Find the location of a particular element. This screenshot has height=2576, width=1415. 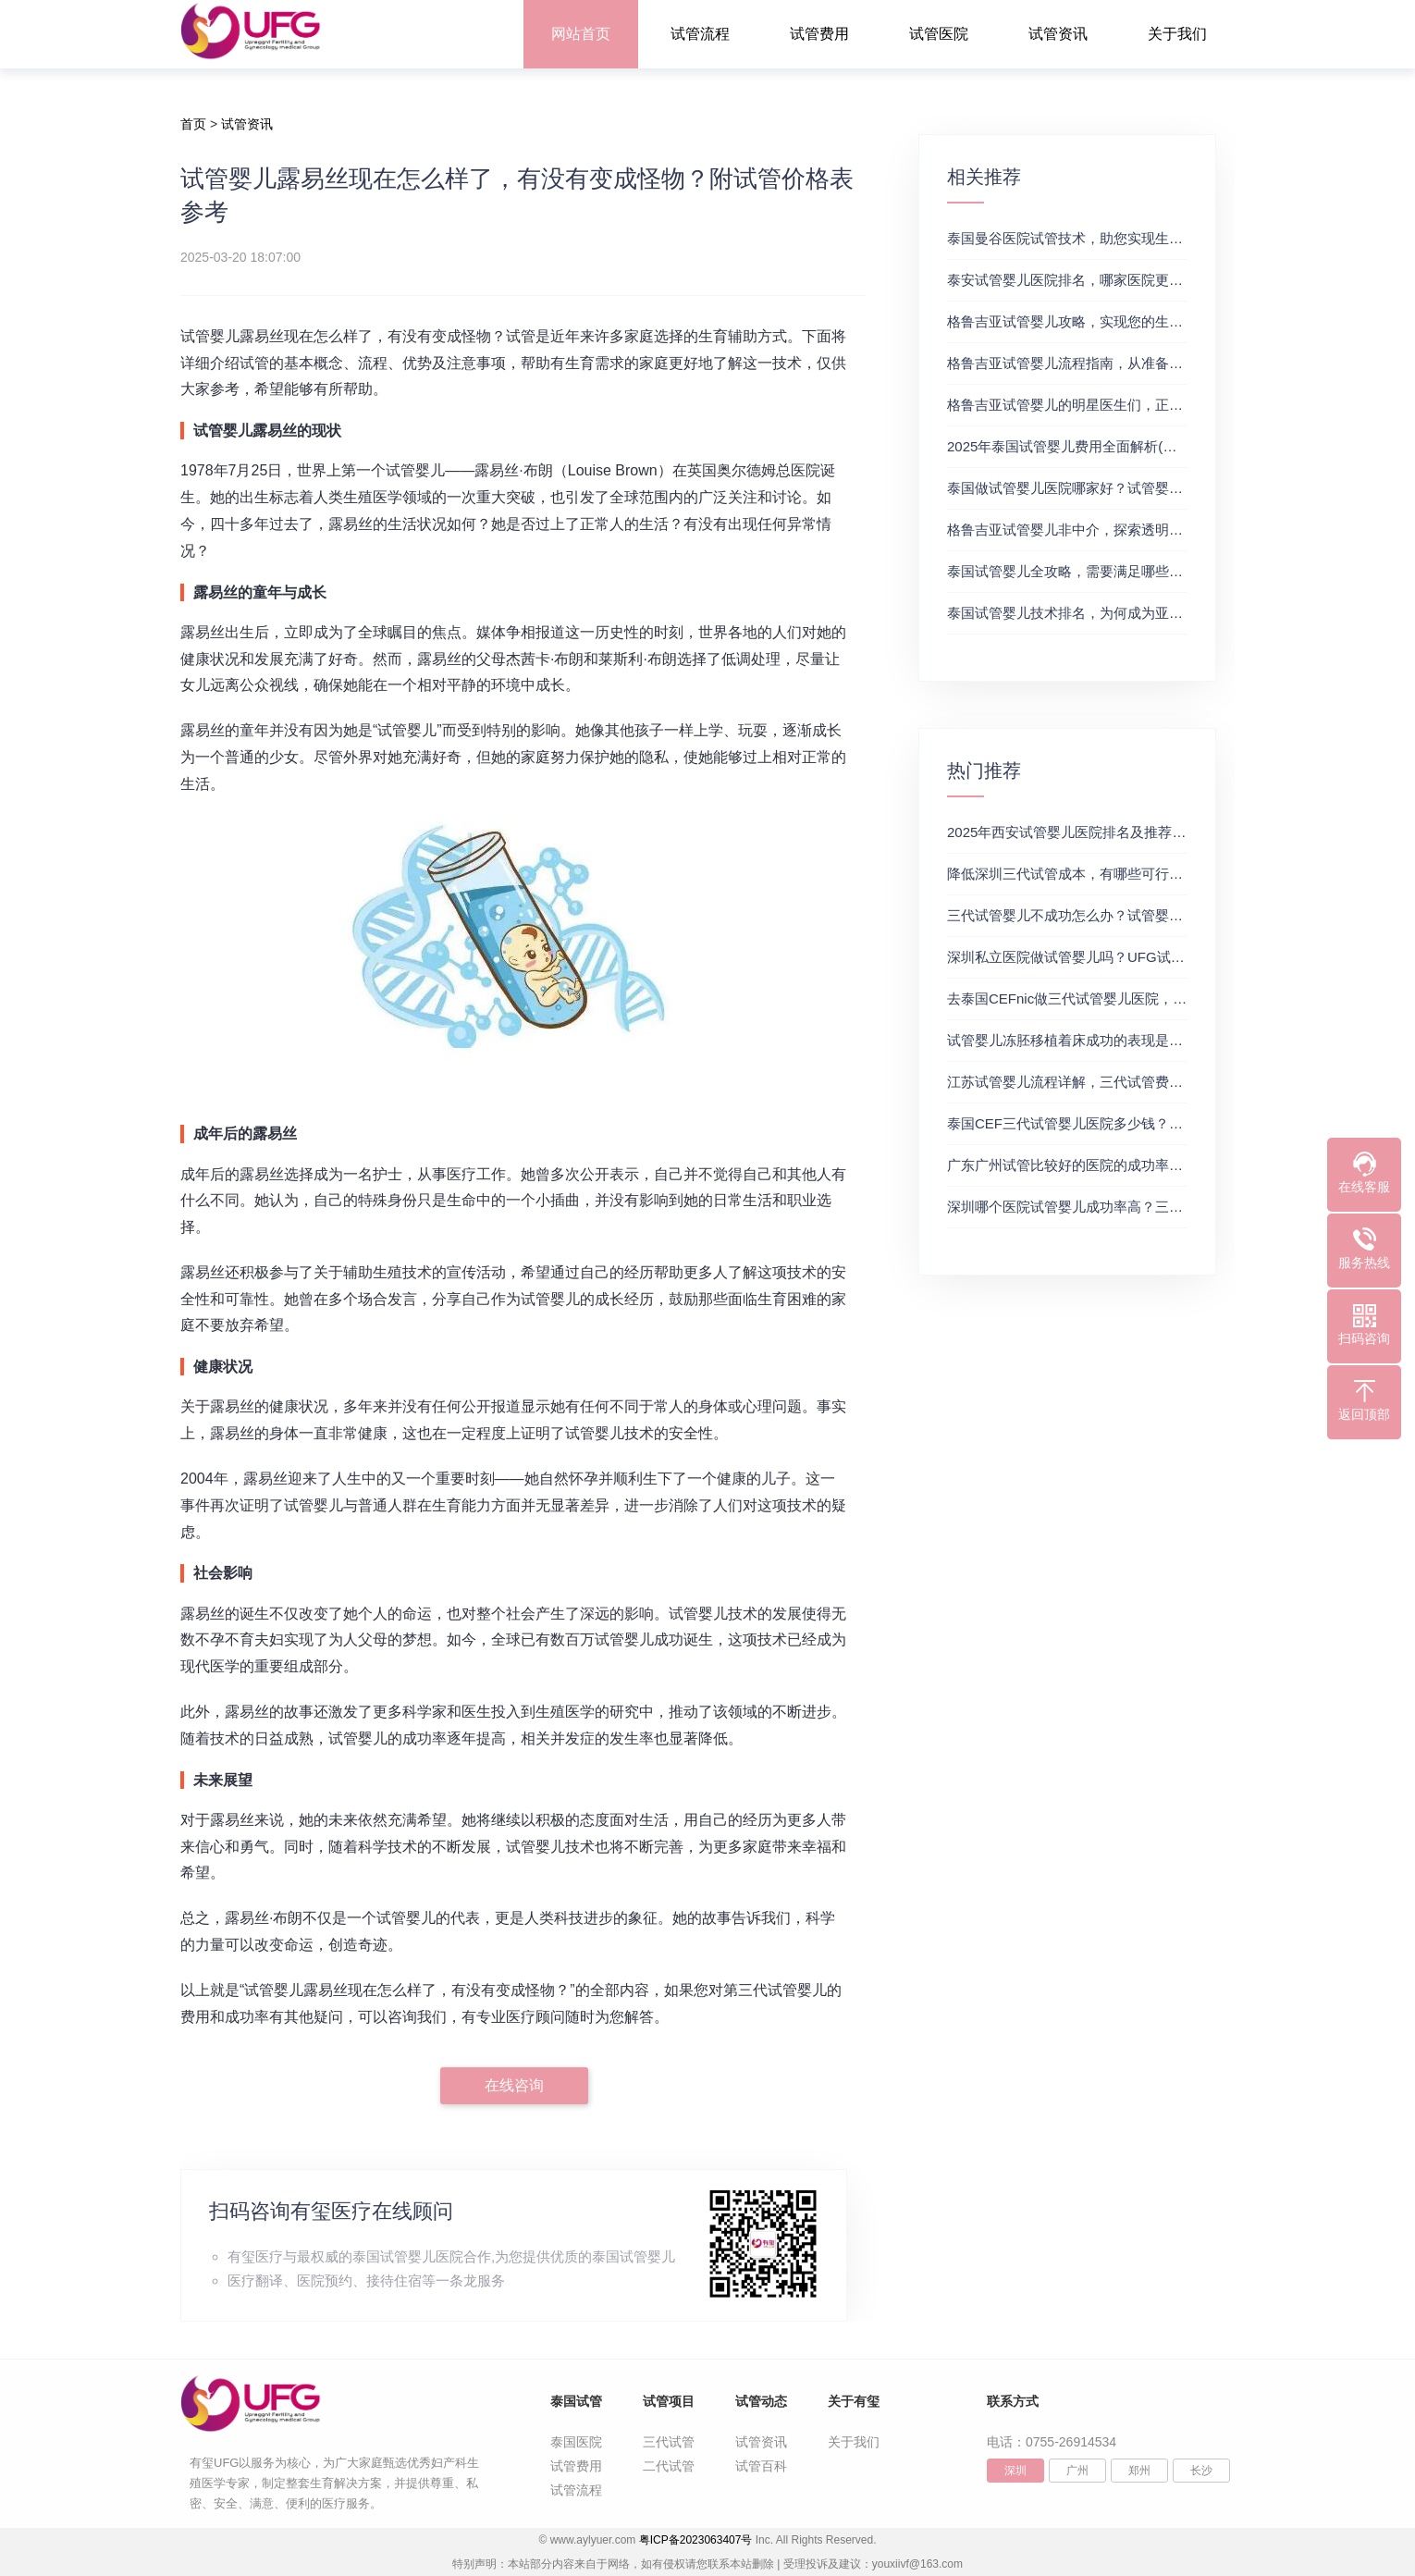

泰国CEF三代试管婴儿医院多少钱？附最新试管费用明细表 is located at coordinates (1127, 1123).